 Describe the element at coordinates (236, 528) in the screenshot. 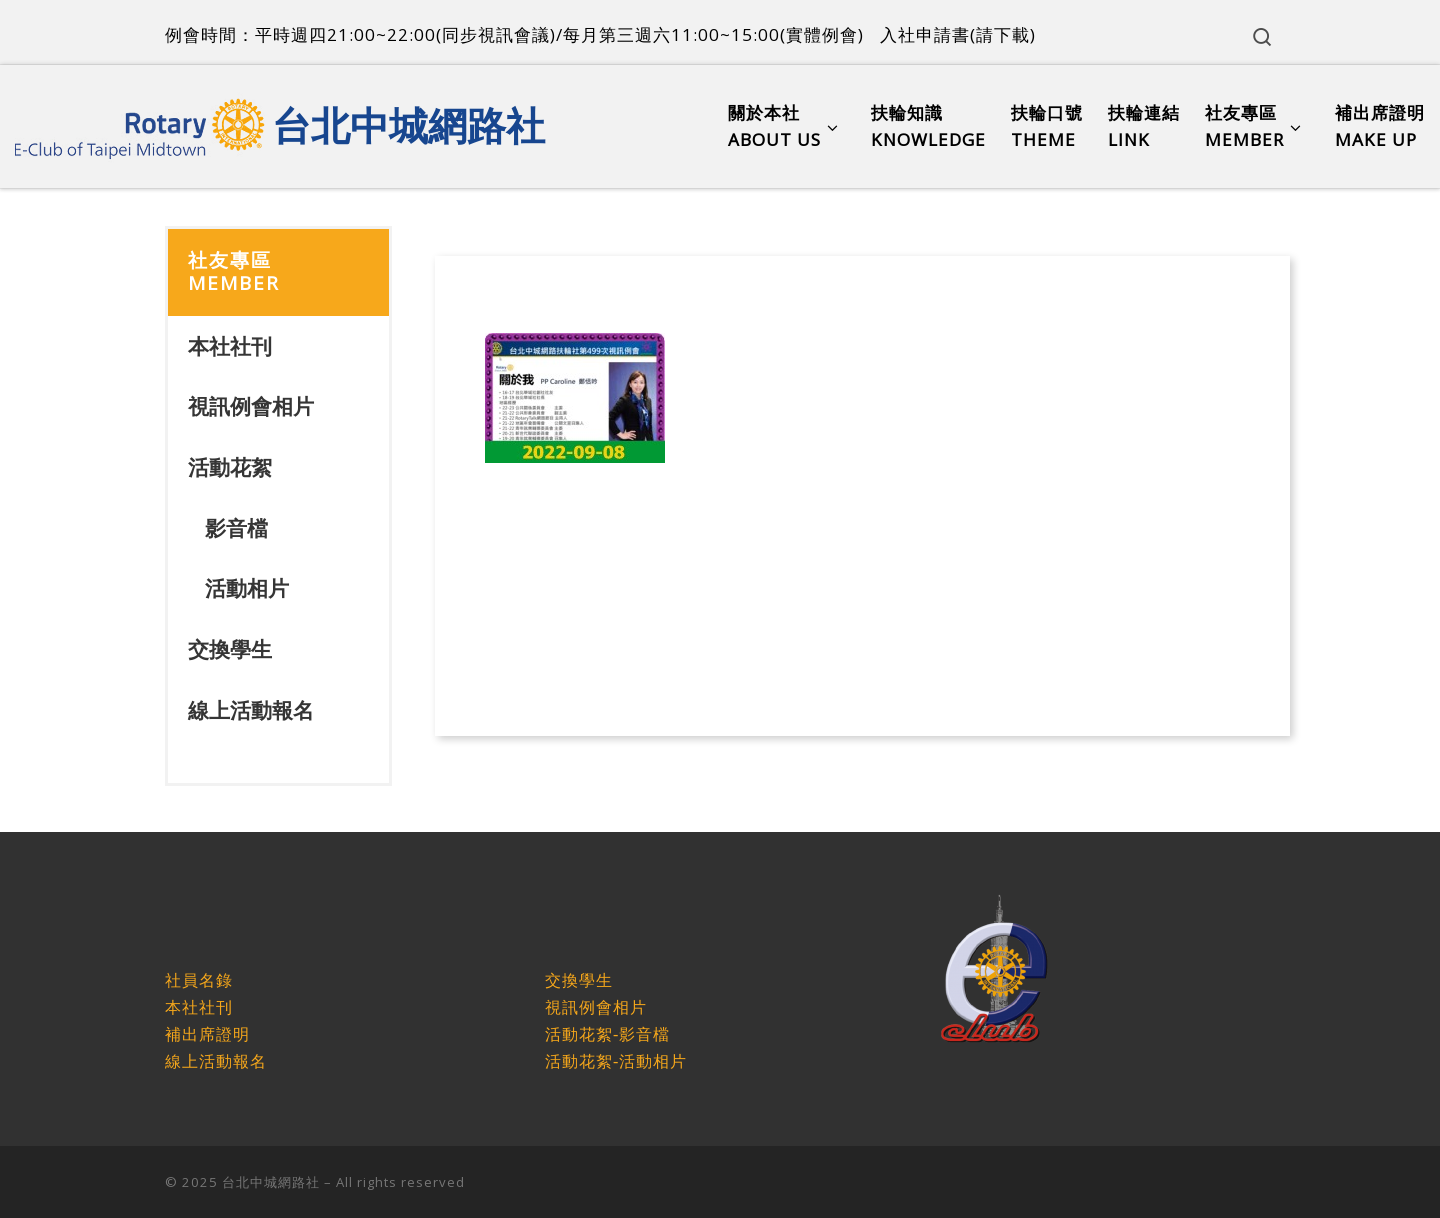

I see `影音檔` at that location.